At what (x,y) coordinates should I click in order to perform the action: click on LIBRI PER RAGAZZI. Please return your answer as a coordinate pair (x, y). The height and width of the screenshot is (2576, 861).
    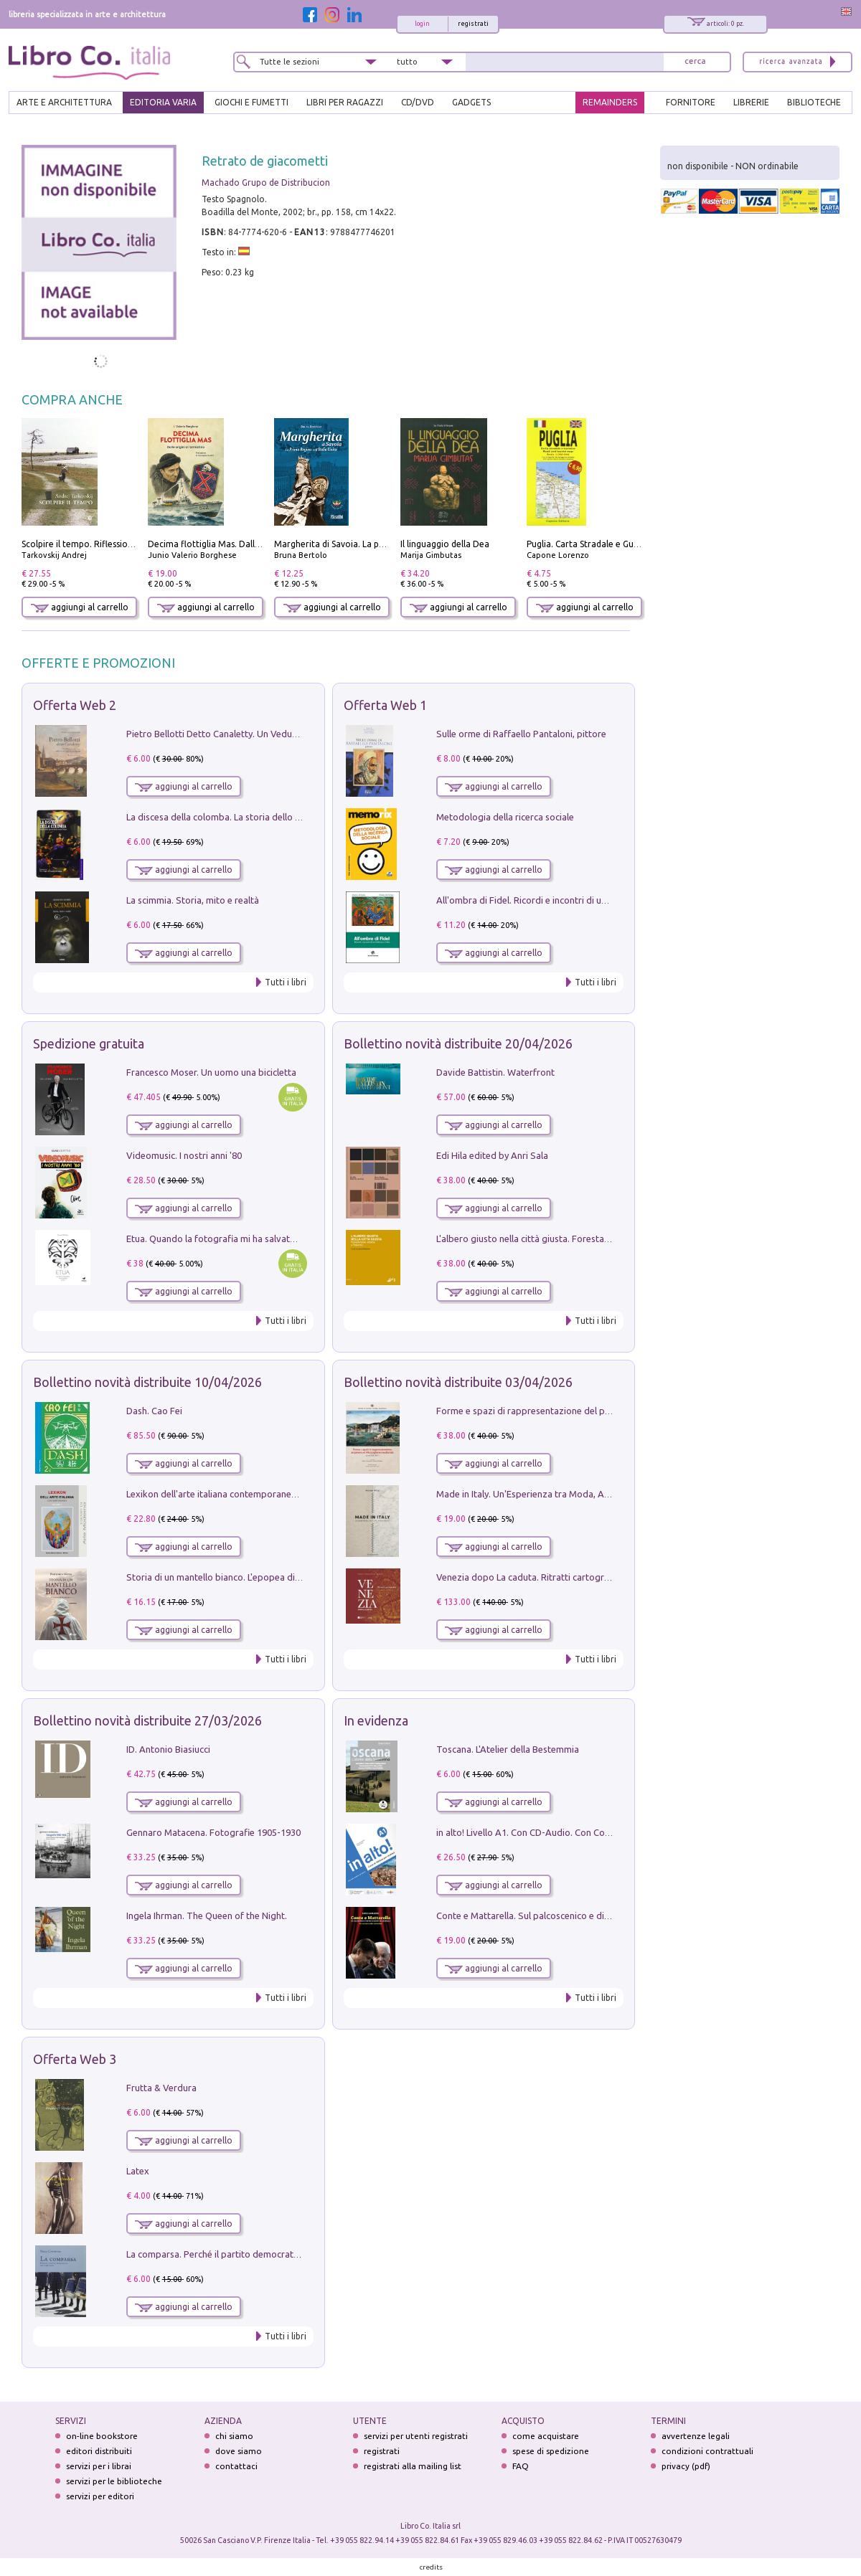
    Looking at the image, I should click on (344, 102).